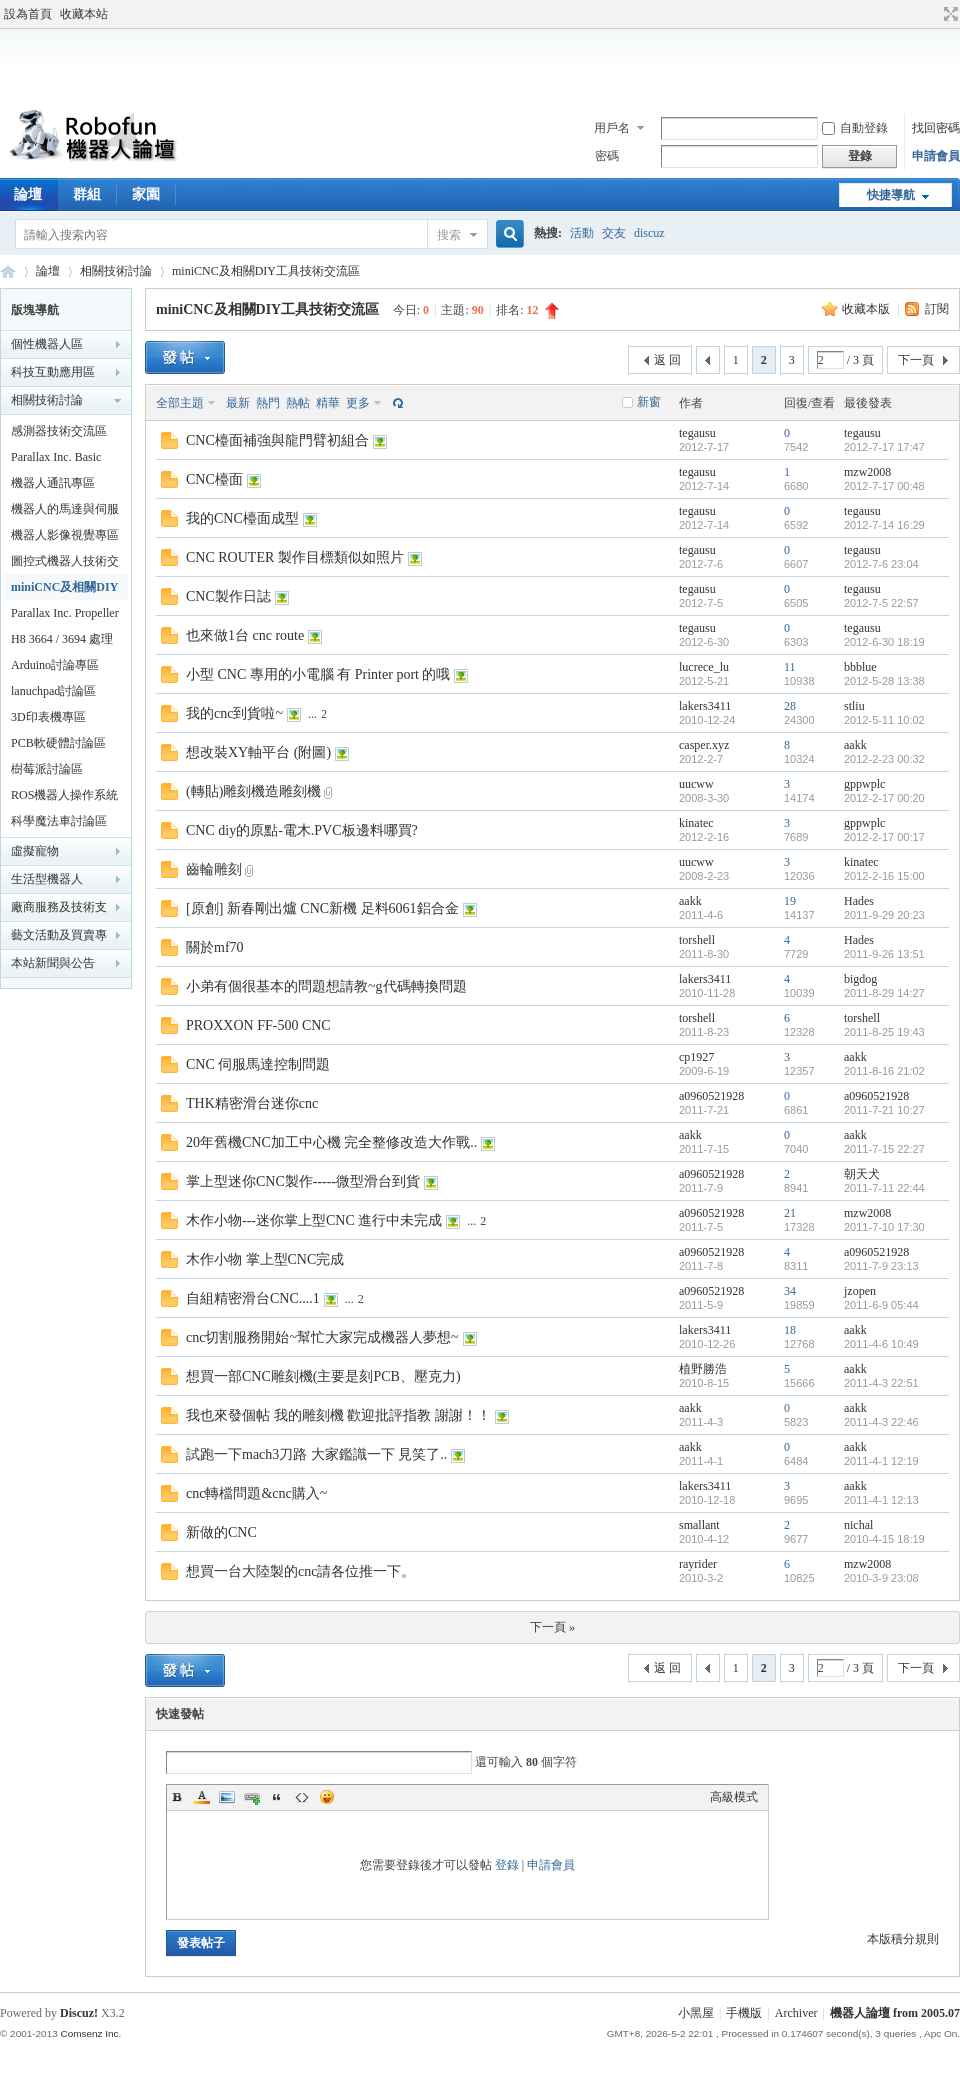  What do you see at coordinates (65, 564) in the screenshot?
I see `圖控式機器人技術交流區` at bounding box center [65, 564].